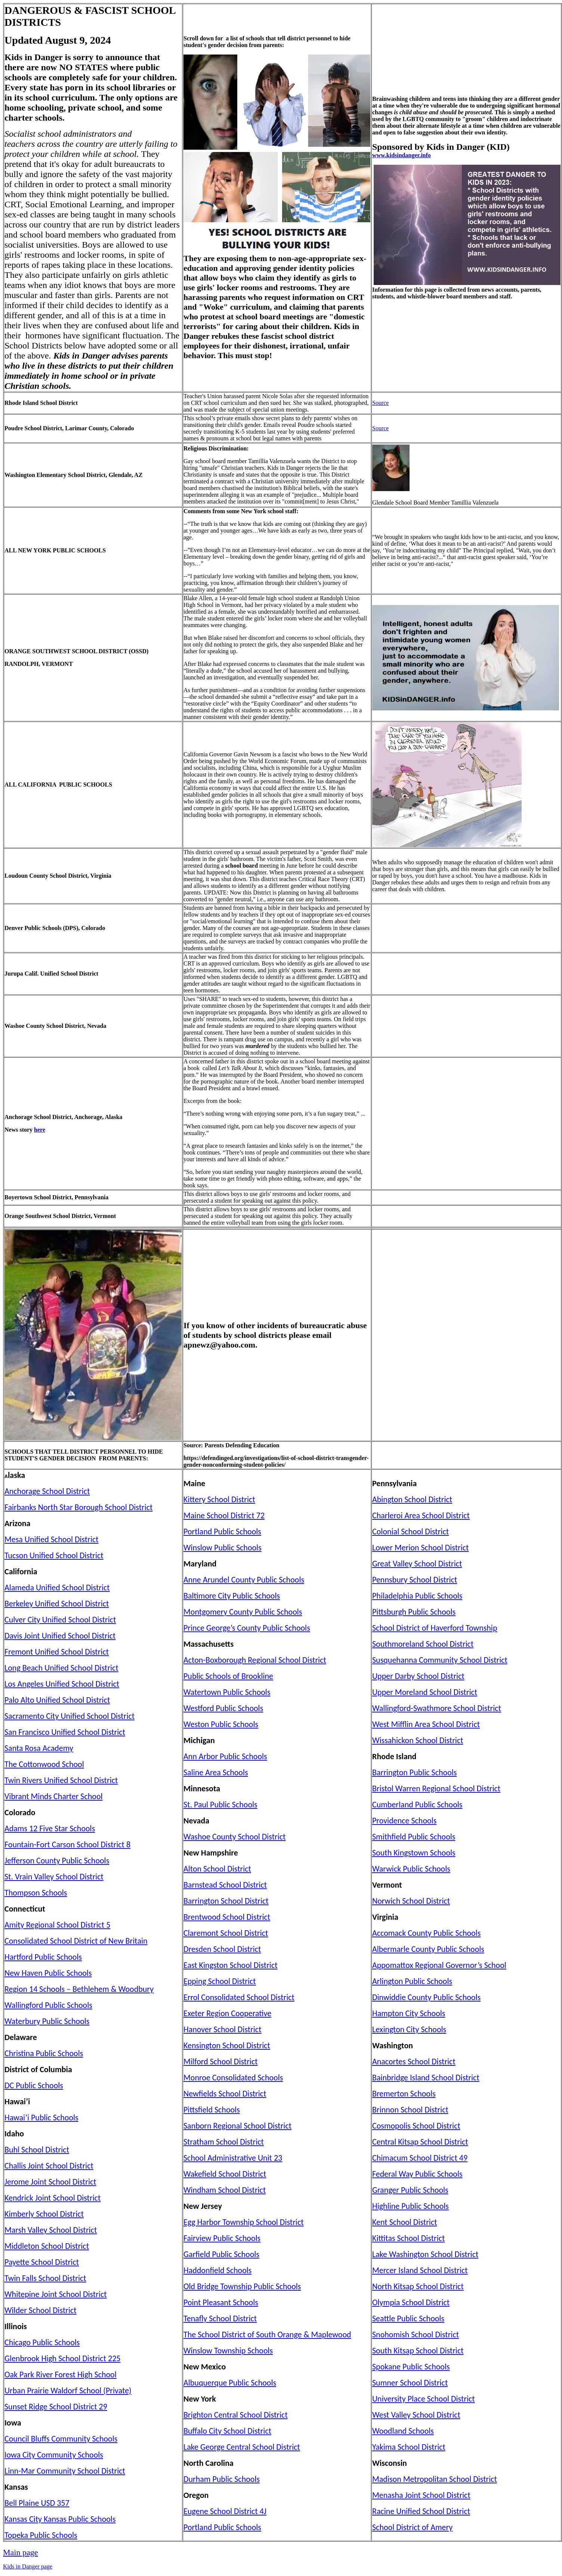 The image size is (562, 2576). I want to click on Granger Public Schools, so click(410, 2190).